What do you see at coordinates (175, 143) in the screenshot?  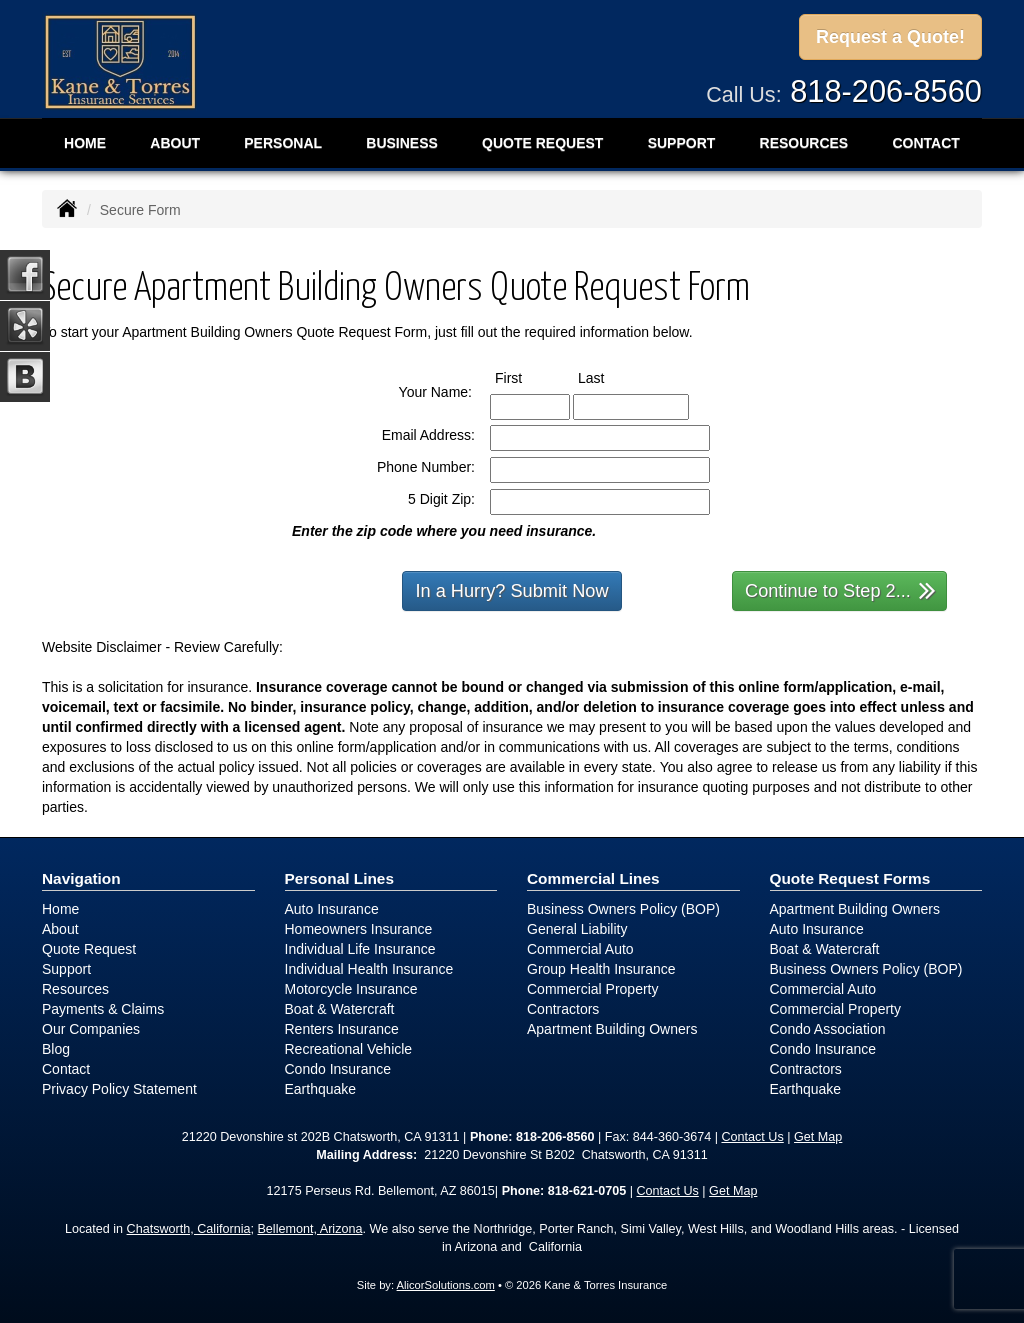 I see `About` at bounding box center [175, 143].